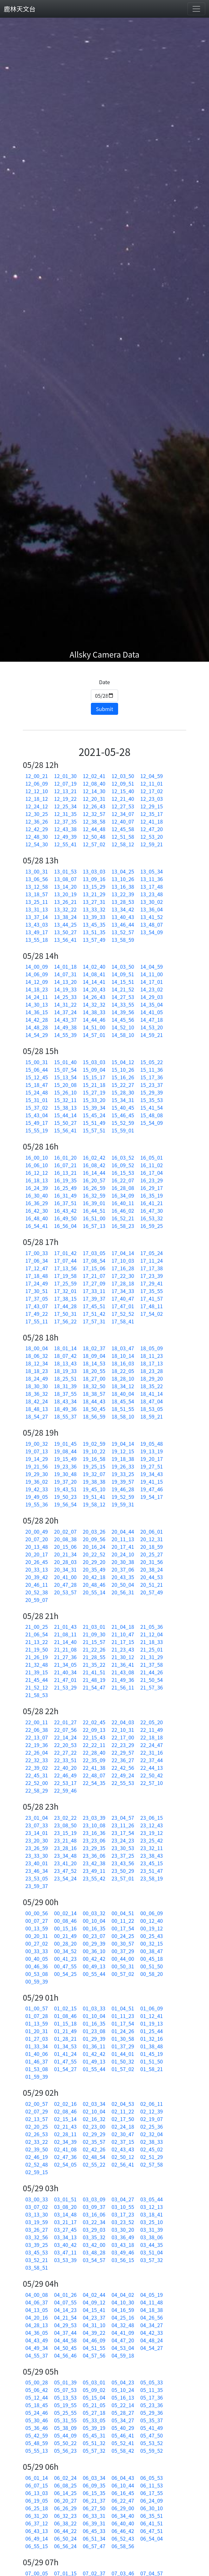 This screenshot has width=209, height=2576. What do you see at coordinates (94, 1943) in the screenshot?
I see `00_29_39` at bounding box center [94, 1943].